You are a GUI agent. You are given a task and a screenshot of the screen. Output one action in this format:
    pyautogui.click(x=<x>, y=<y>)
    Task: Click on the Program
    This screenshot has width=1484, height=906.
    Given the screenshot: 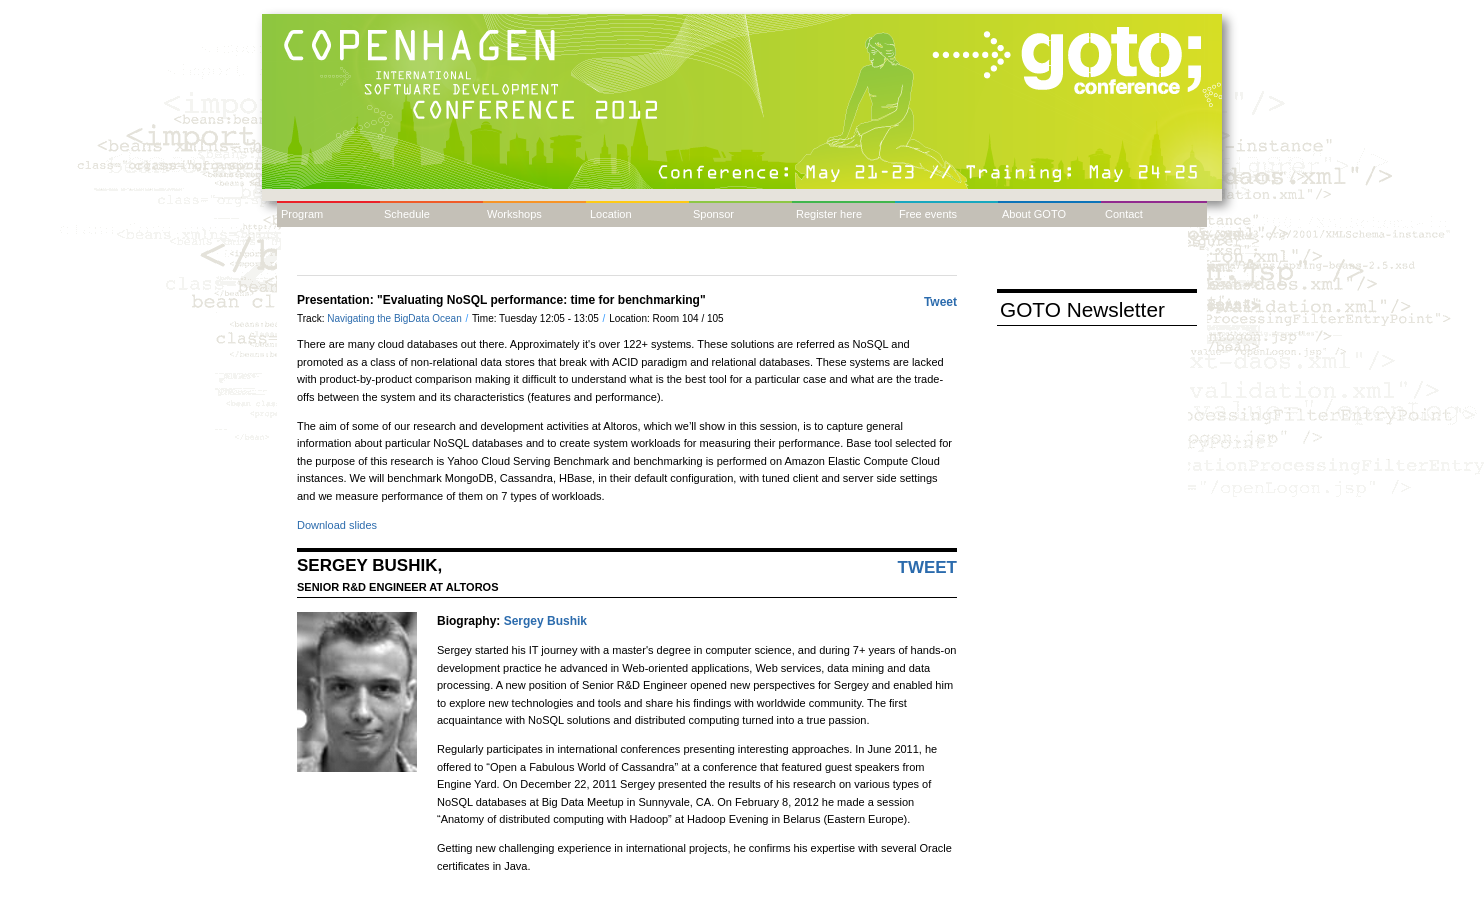 What is the action you would take?
    pyautogui.click(x=302, y=214)
    